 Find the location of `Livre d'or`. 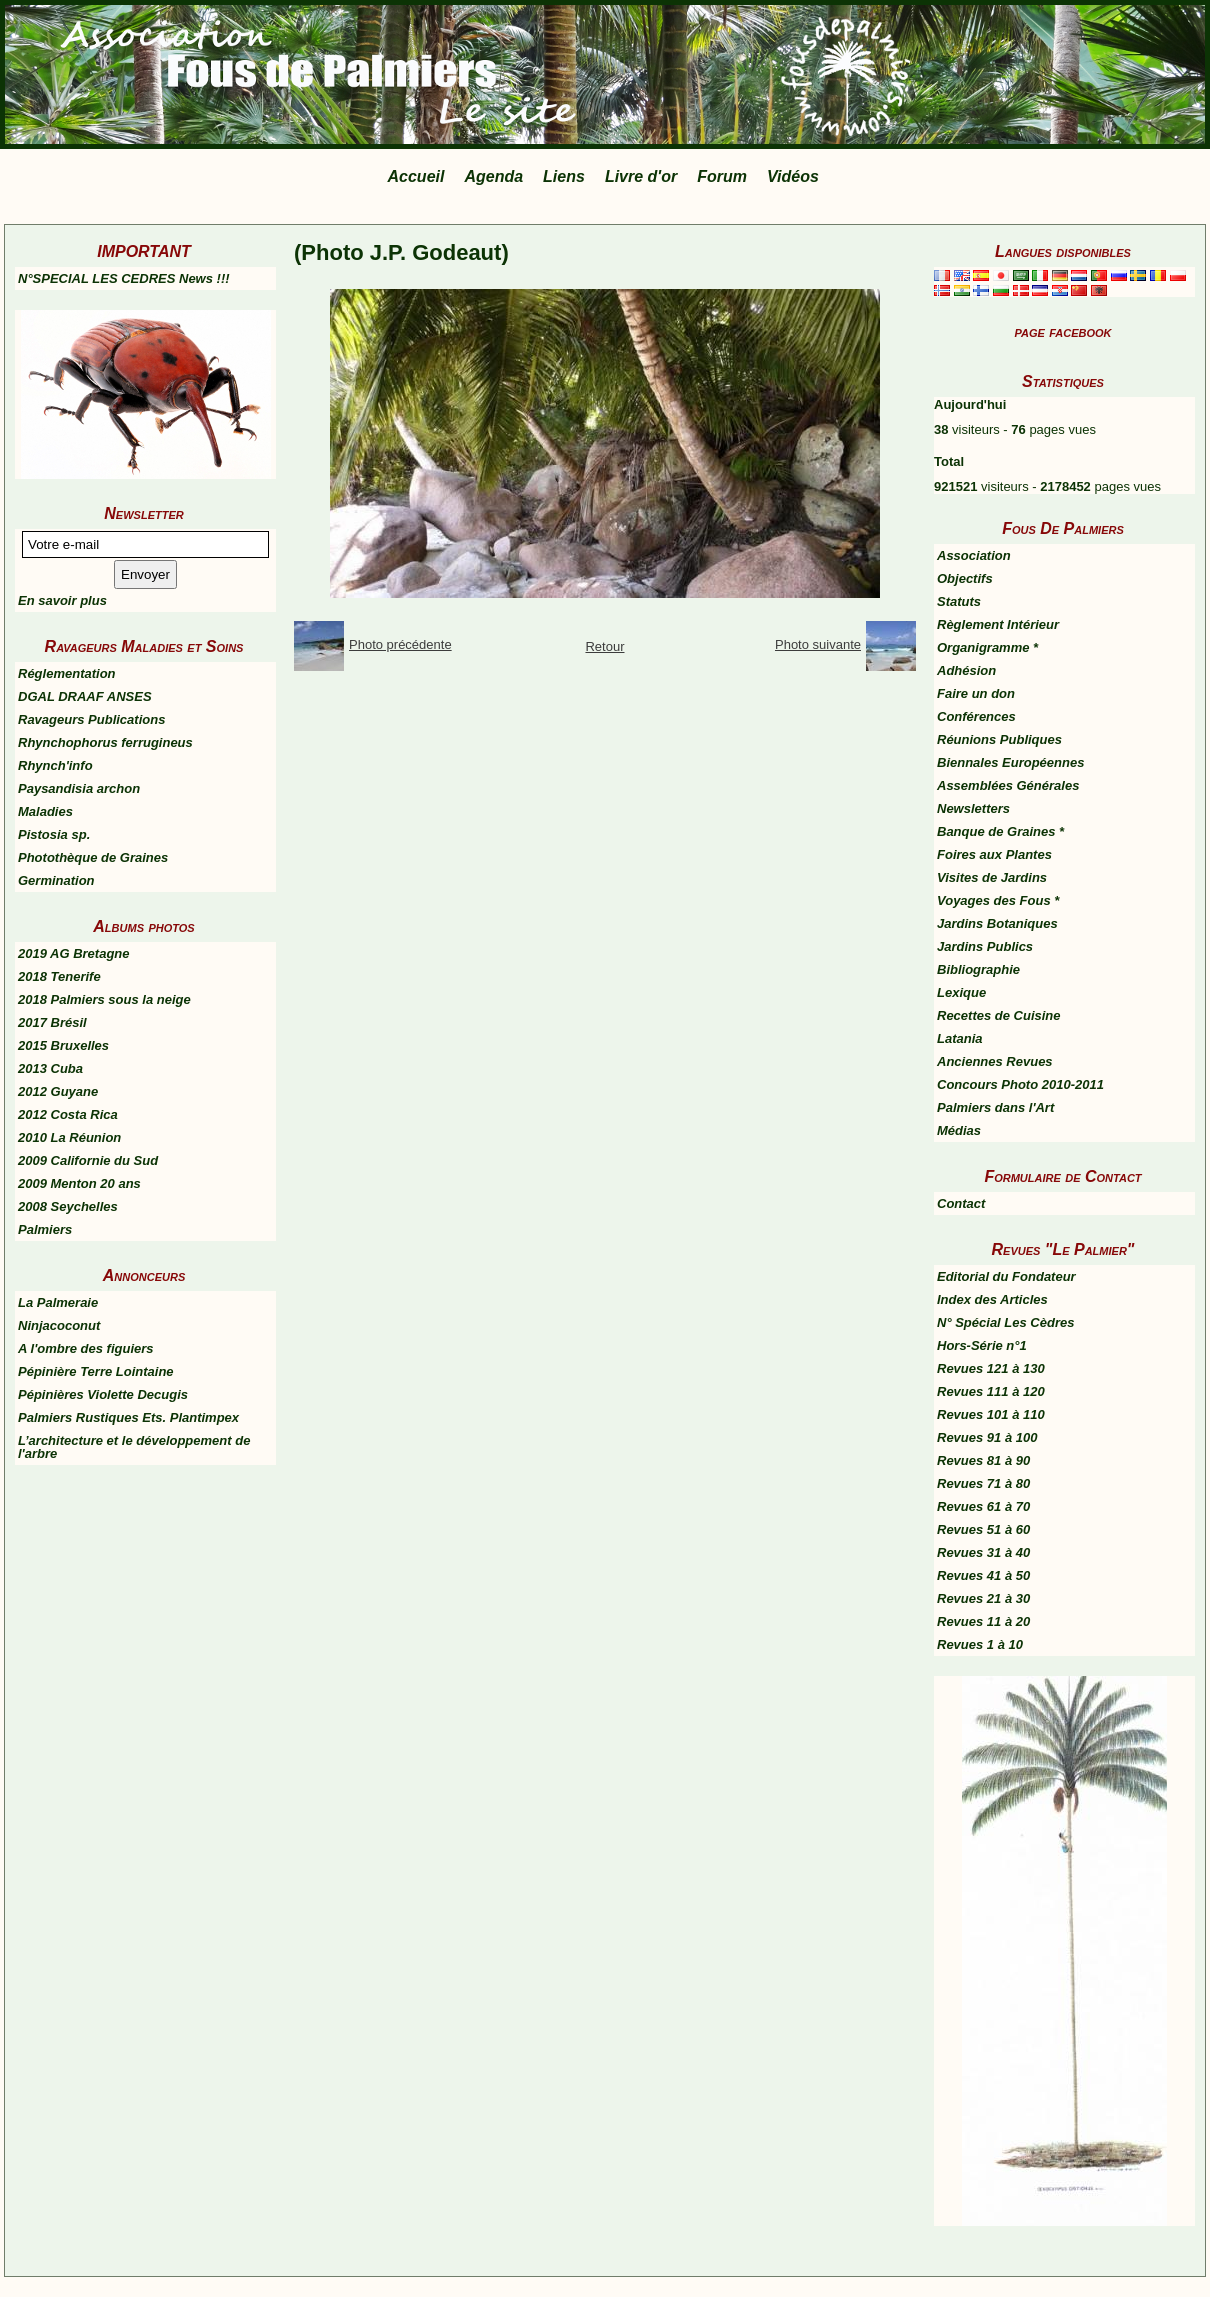

Livre d'or is located at coordinates (641, 176).